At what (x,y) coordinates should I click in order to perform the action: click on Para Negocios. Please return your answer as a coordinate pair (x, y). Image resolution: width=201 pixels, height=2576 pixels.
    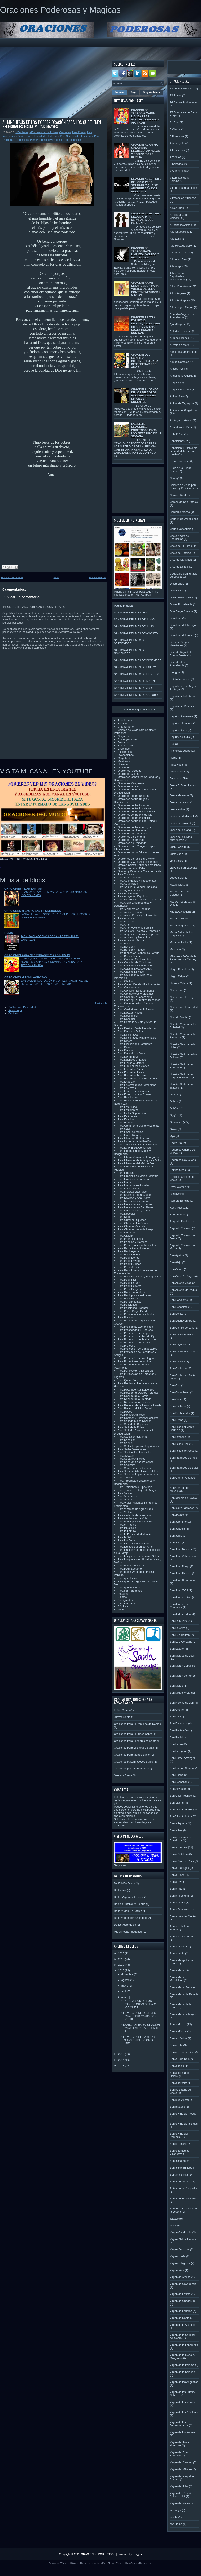
    Looking at the image, I should click on (126, 1213).